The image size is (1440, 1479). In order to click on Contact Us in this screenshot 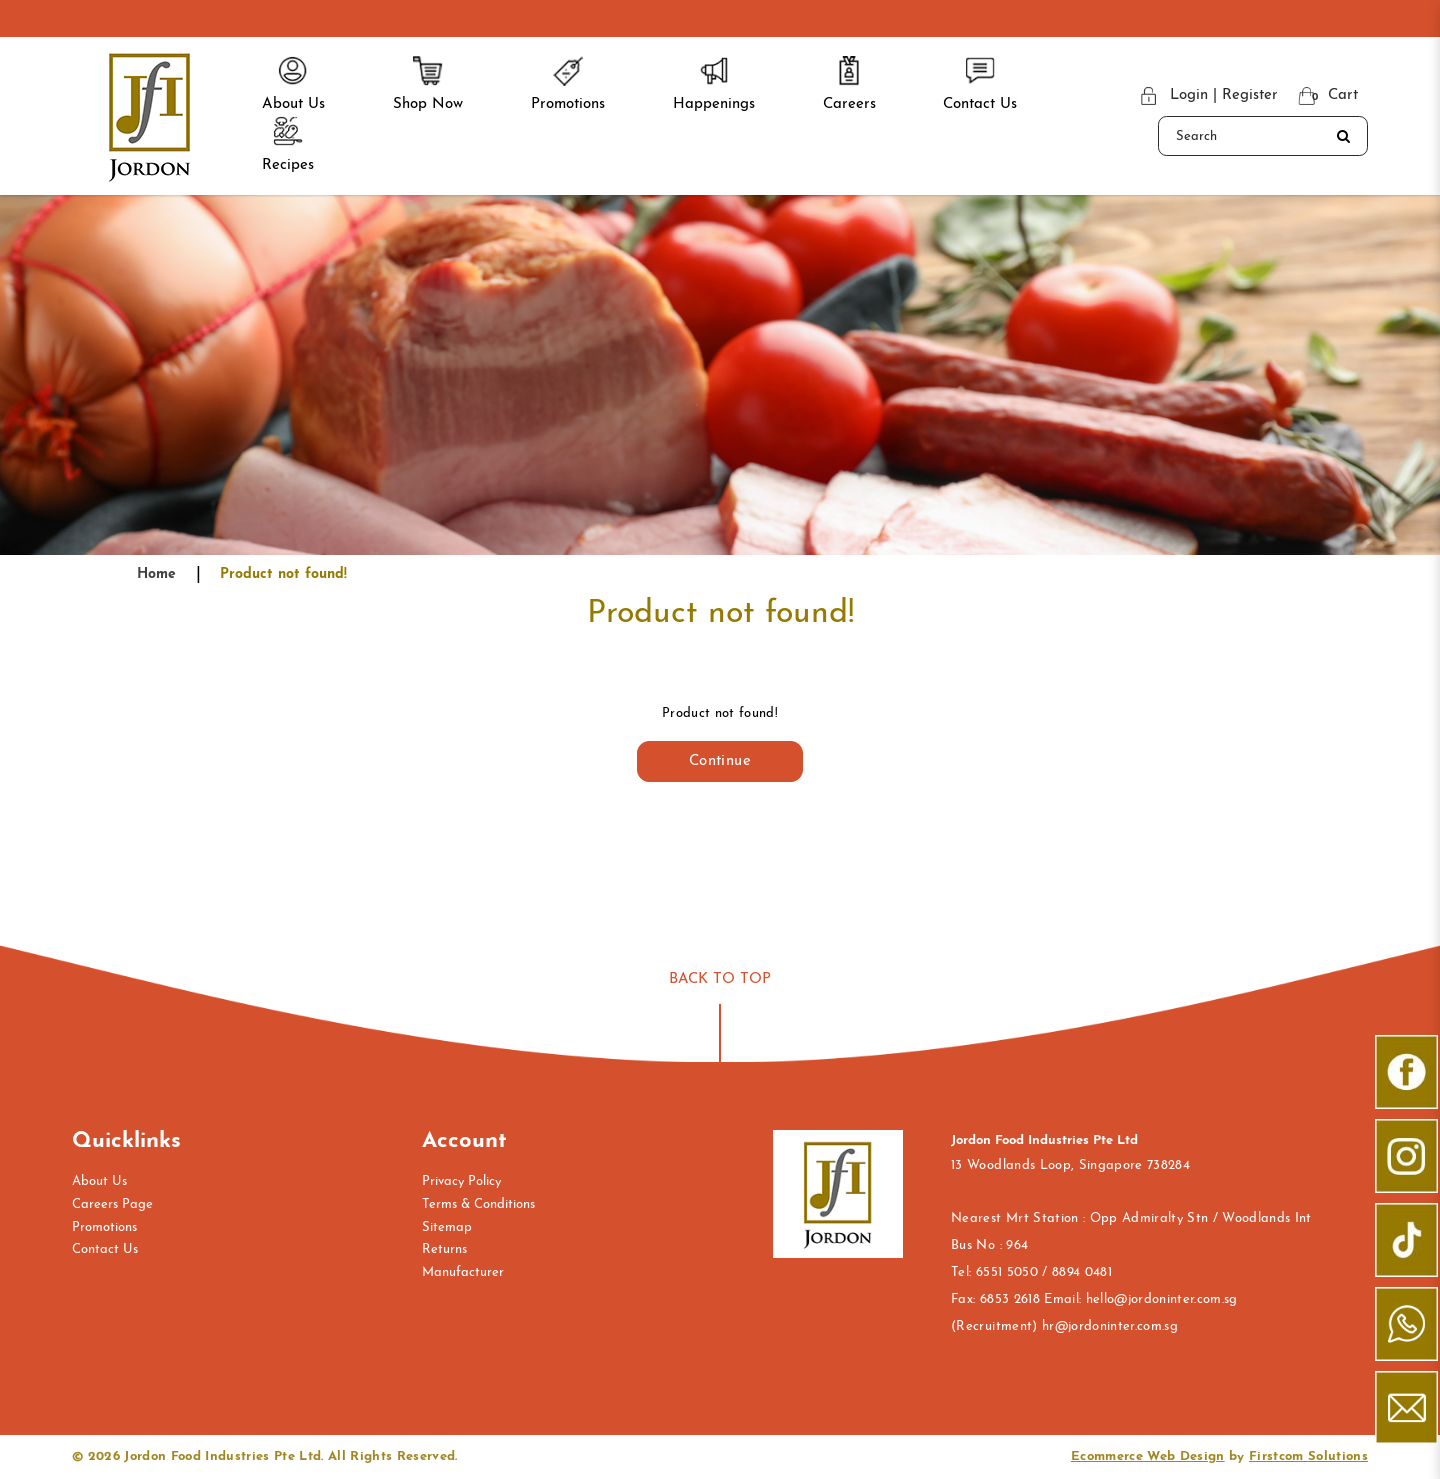, I will do `click(105, 1249)`.